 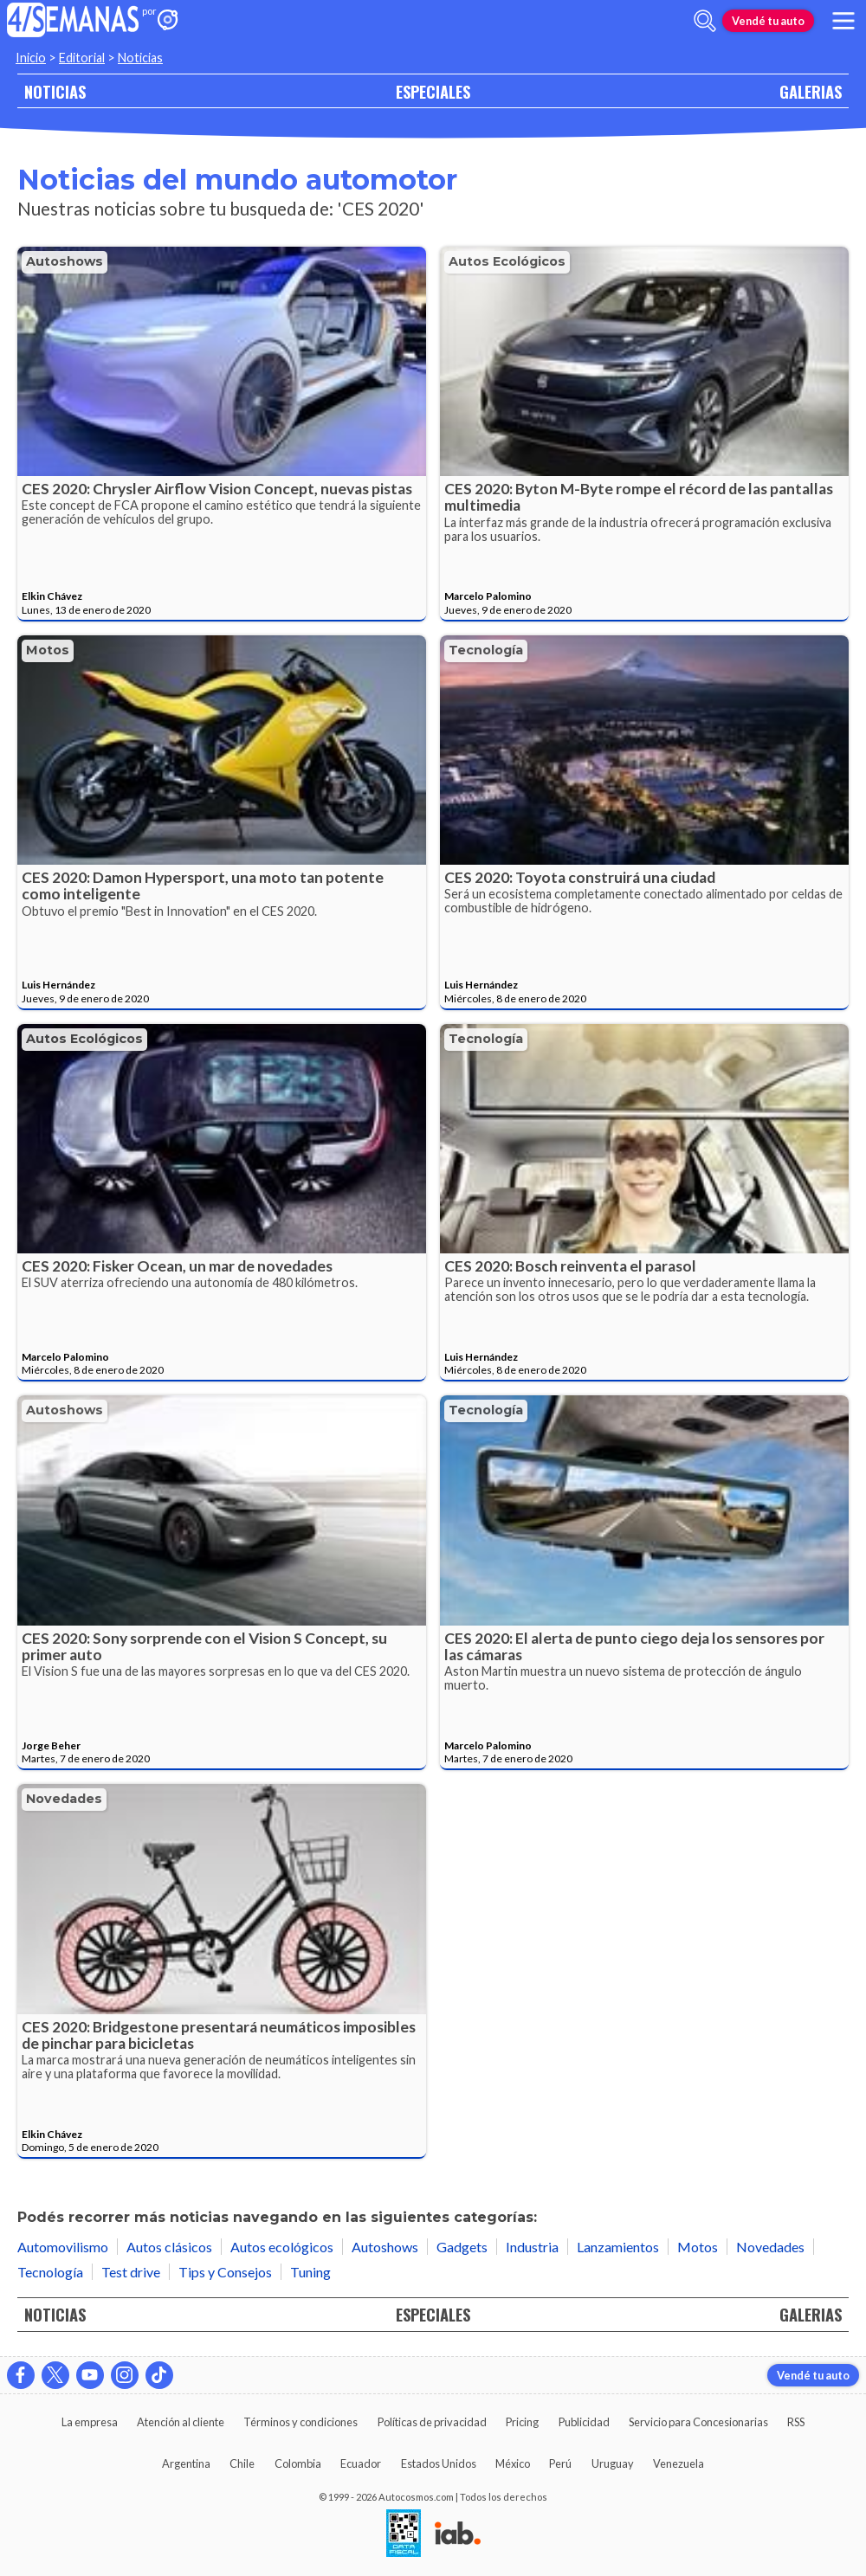 I want to click on Argentina, so click(x=186, y=2463).